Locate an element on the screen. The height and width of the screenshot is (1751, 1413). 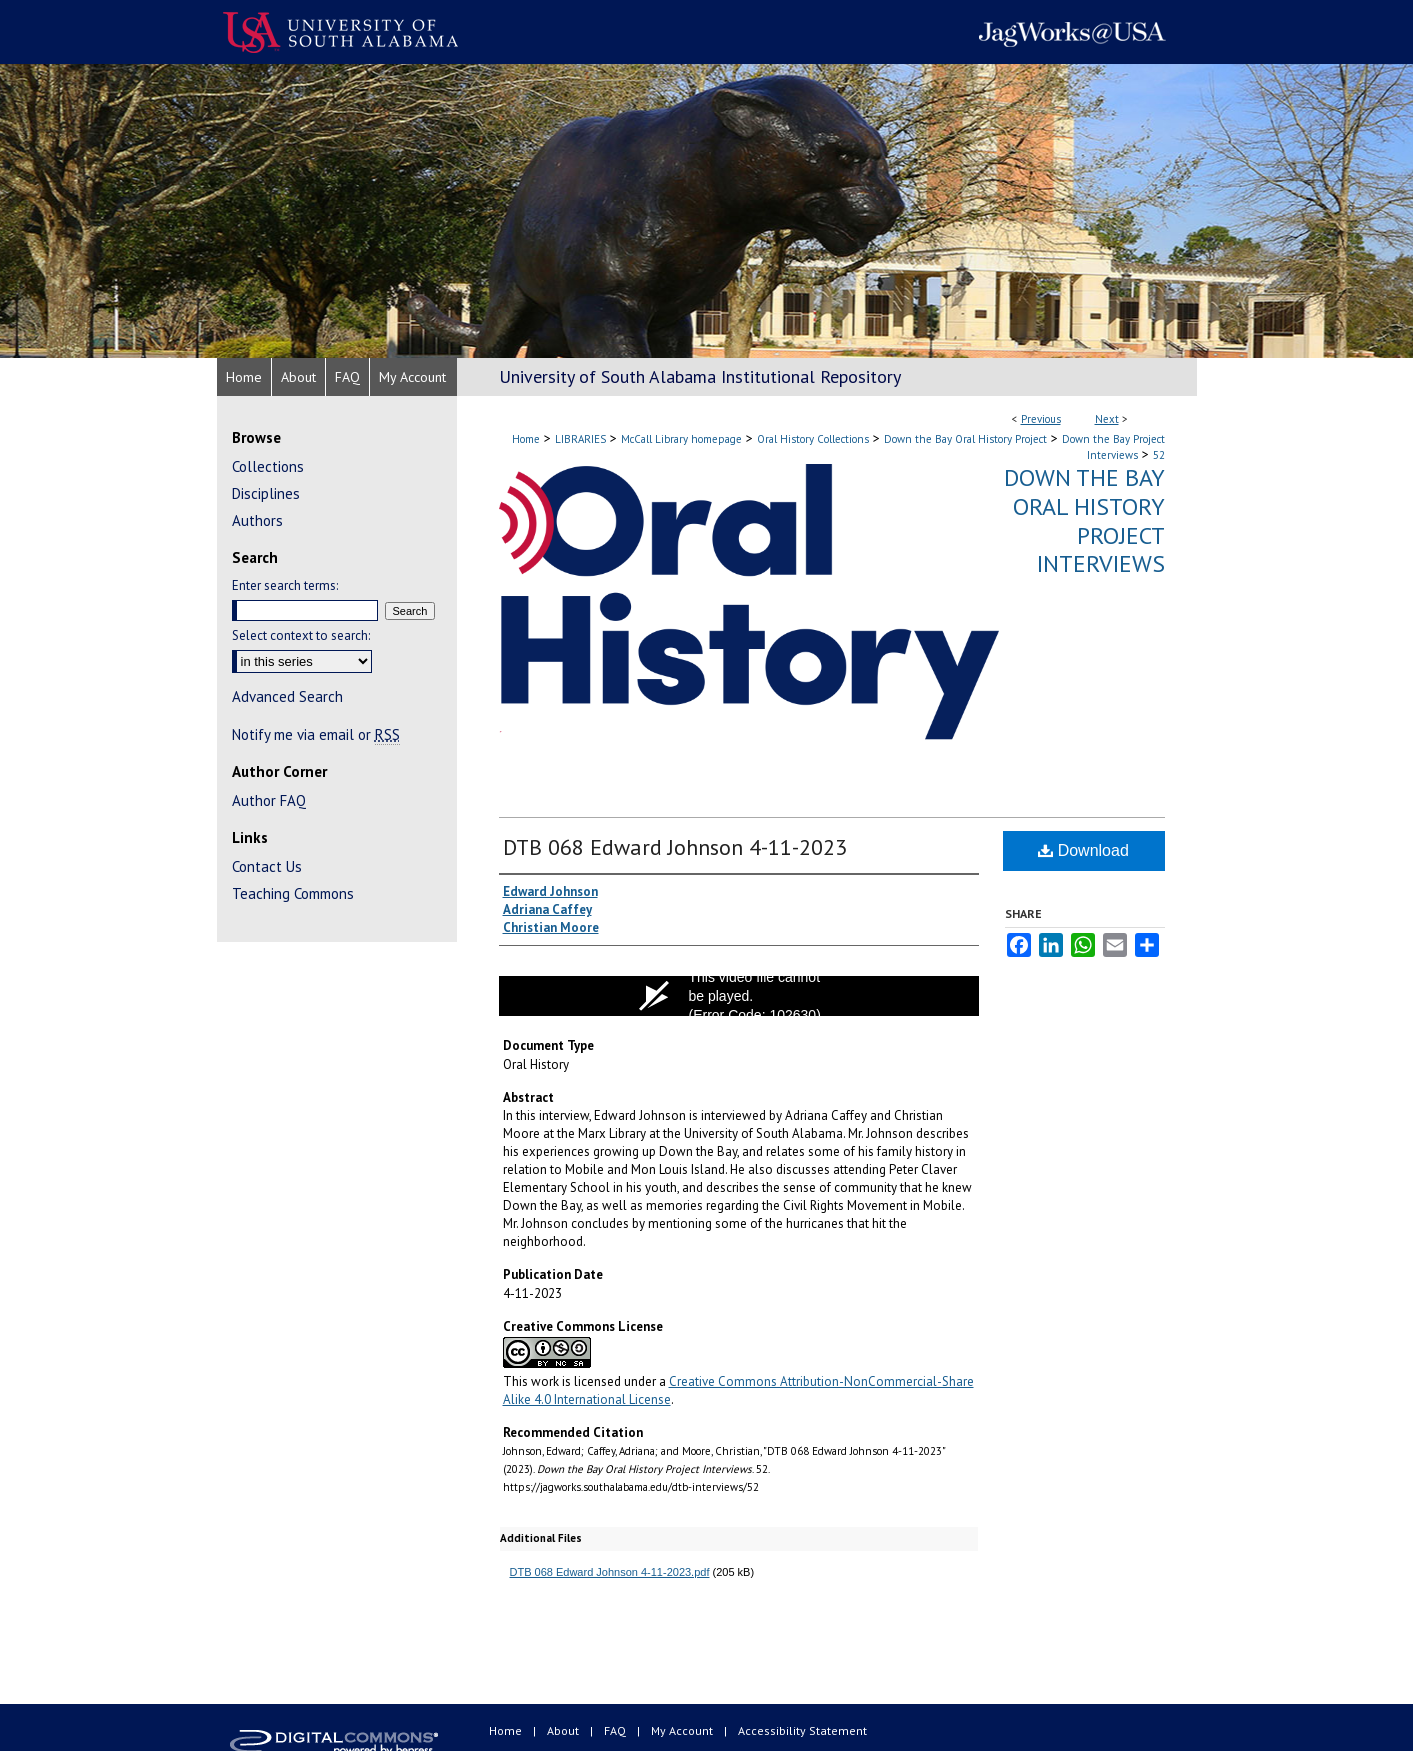
52 is located at coordinates (1159, 455).